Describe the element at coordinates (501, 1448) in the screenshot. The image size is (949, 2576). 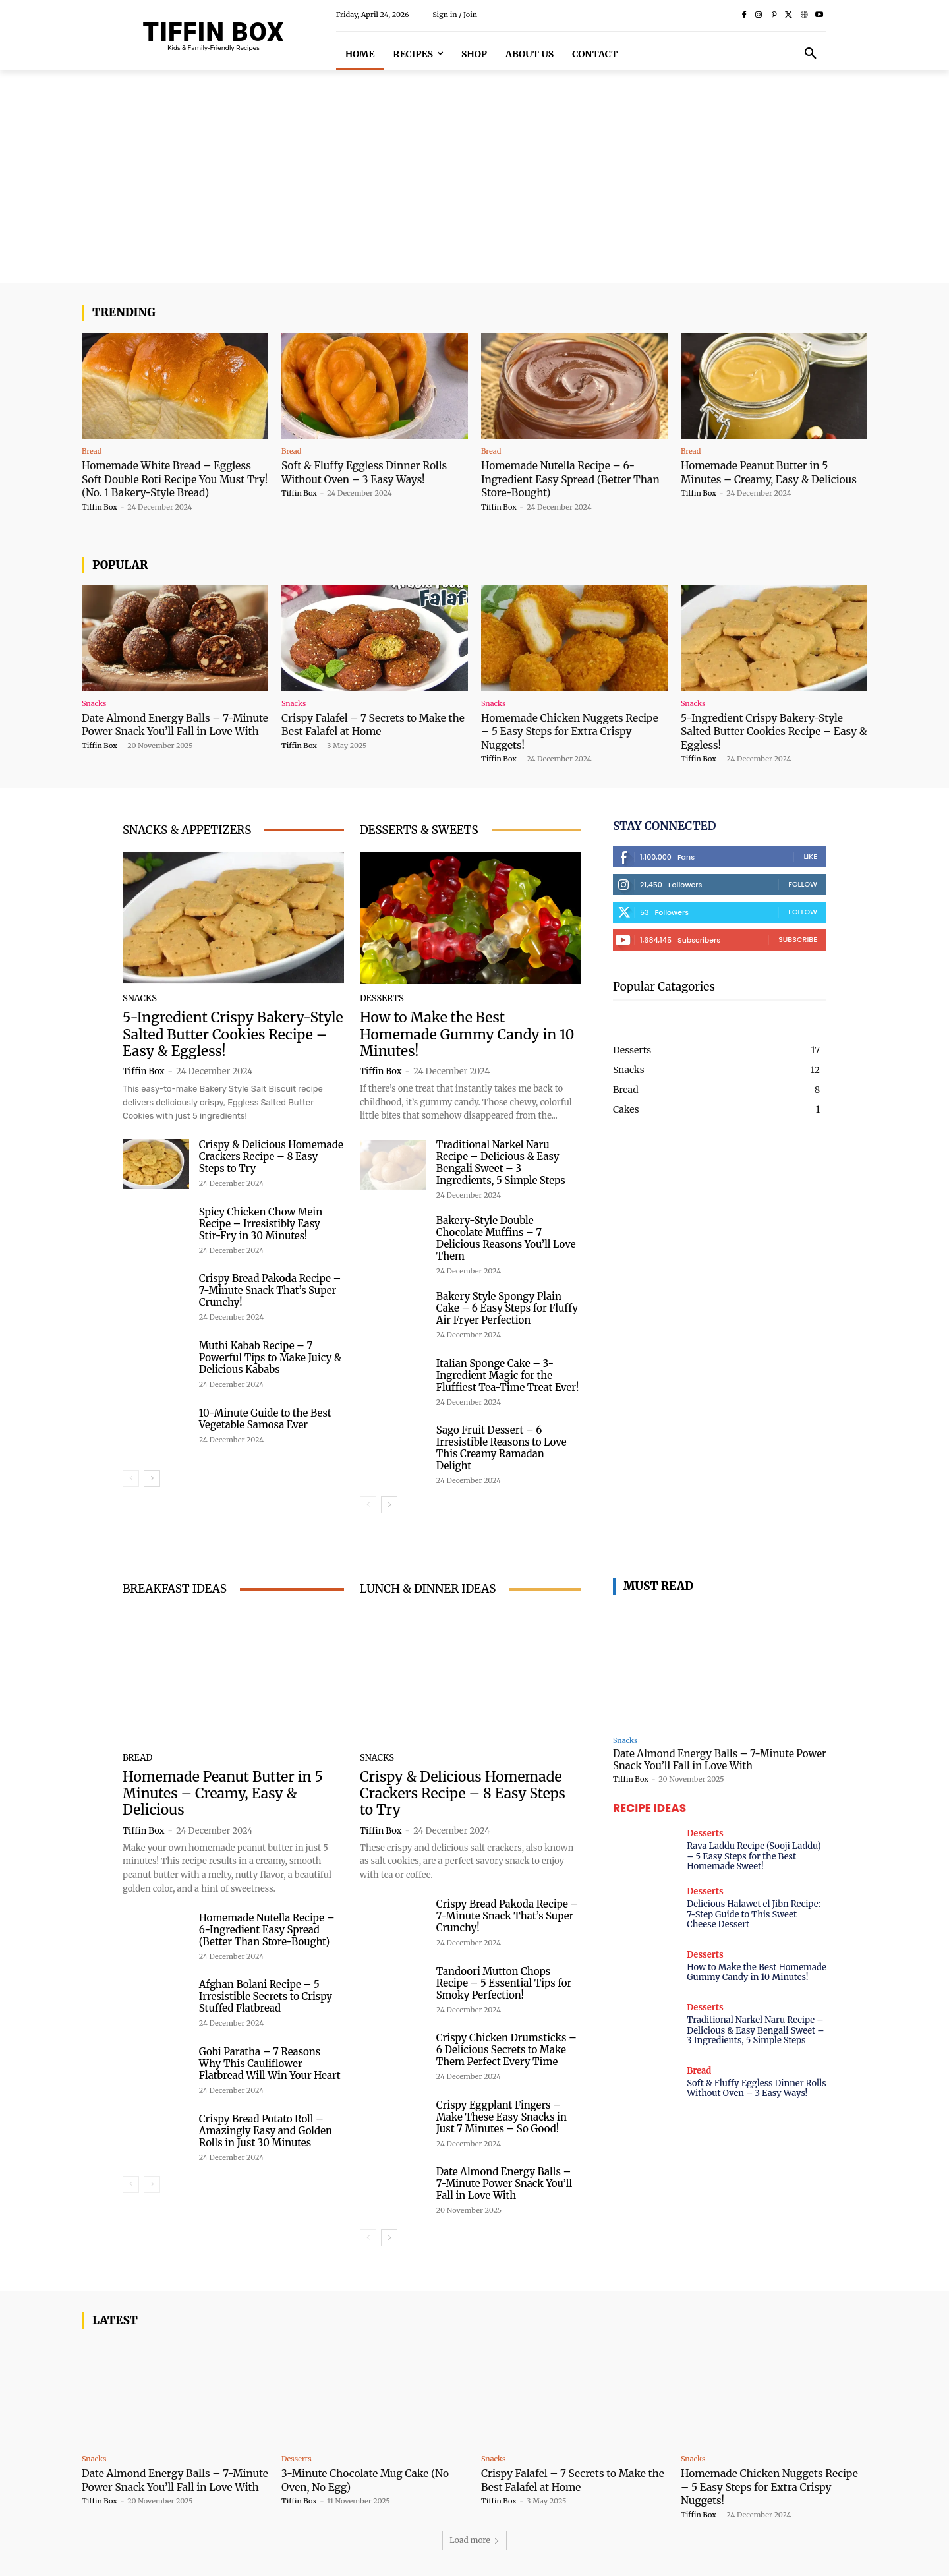
I see `Sago Fruit Dessert – 6 Irresistible Reasons to Love This Creamy Ramadan Delight` at that location.